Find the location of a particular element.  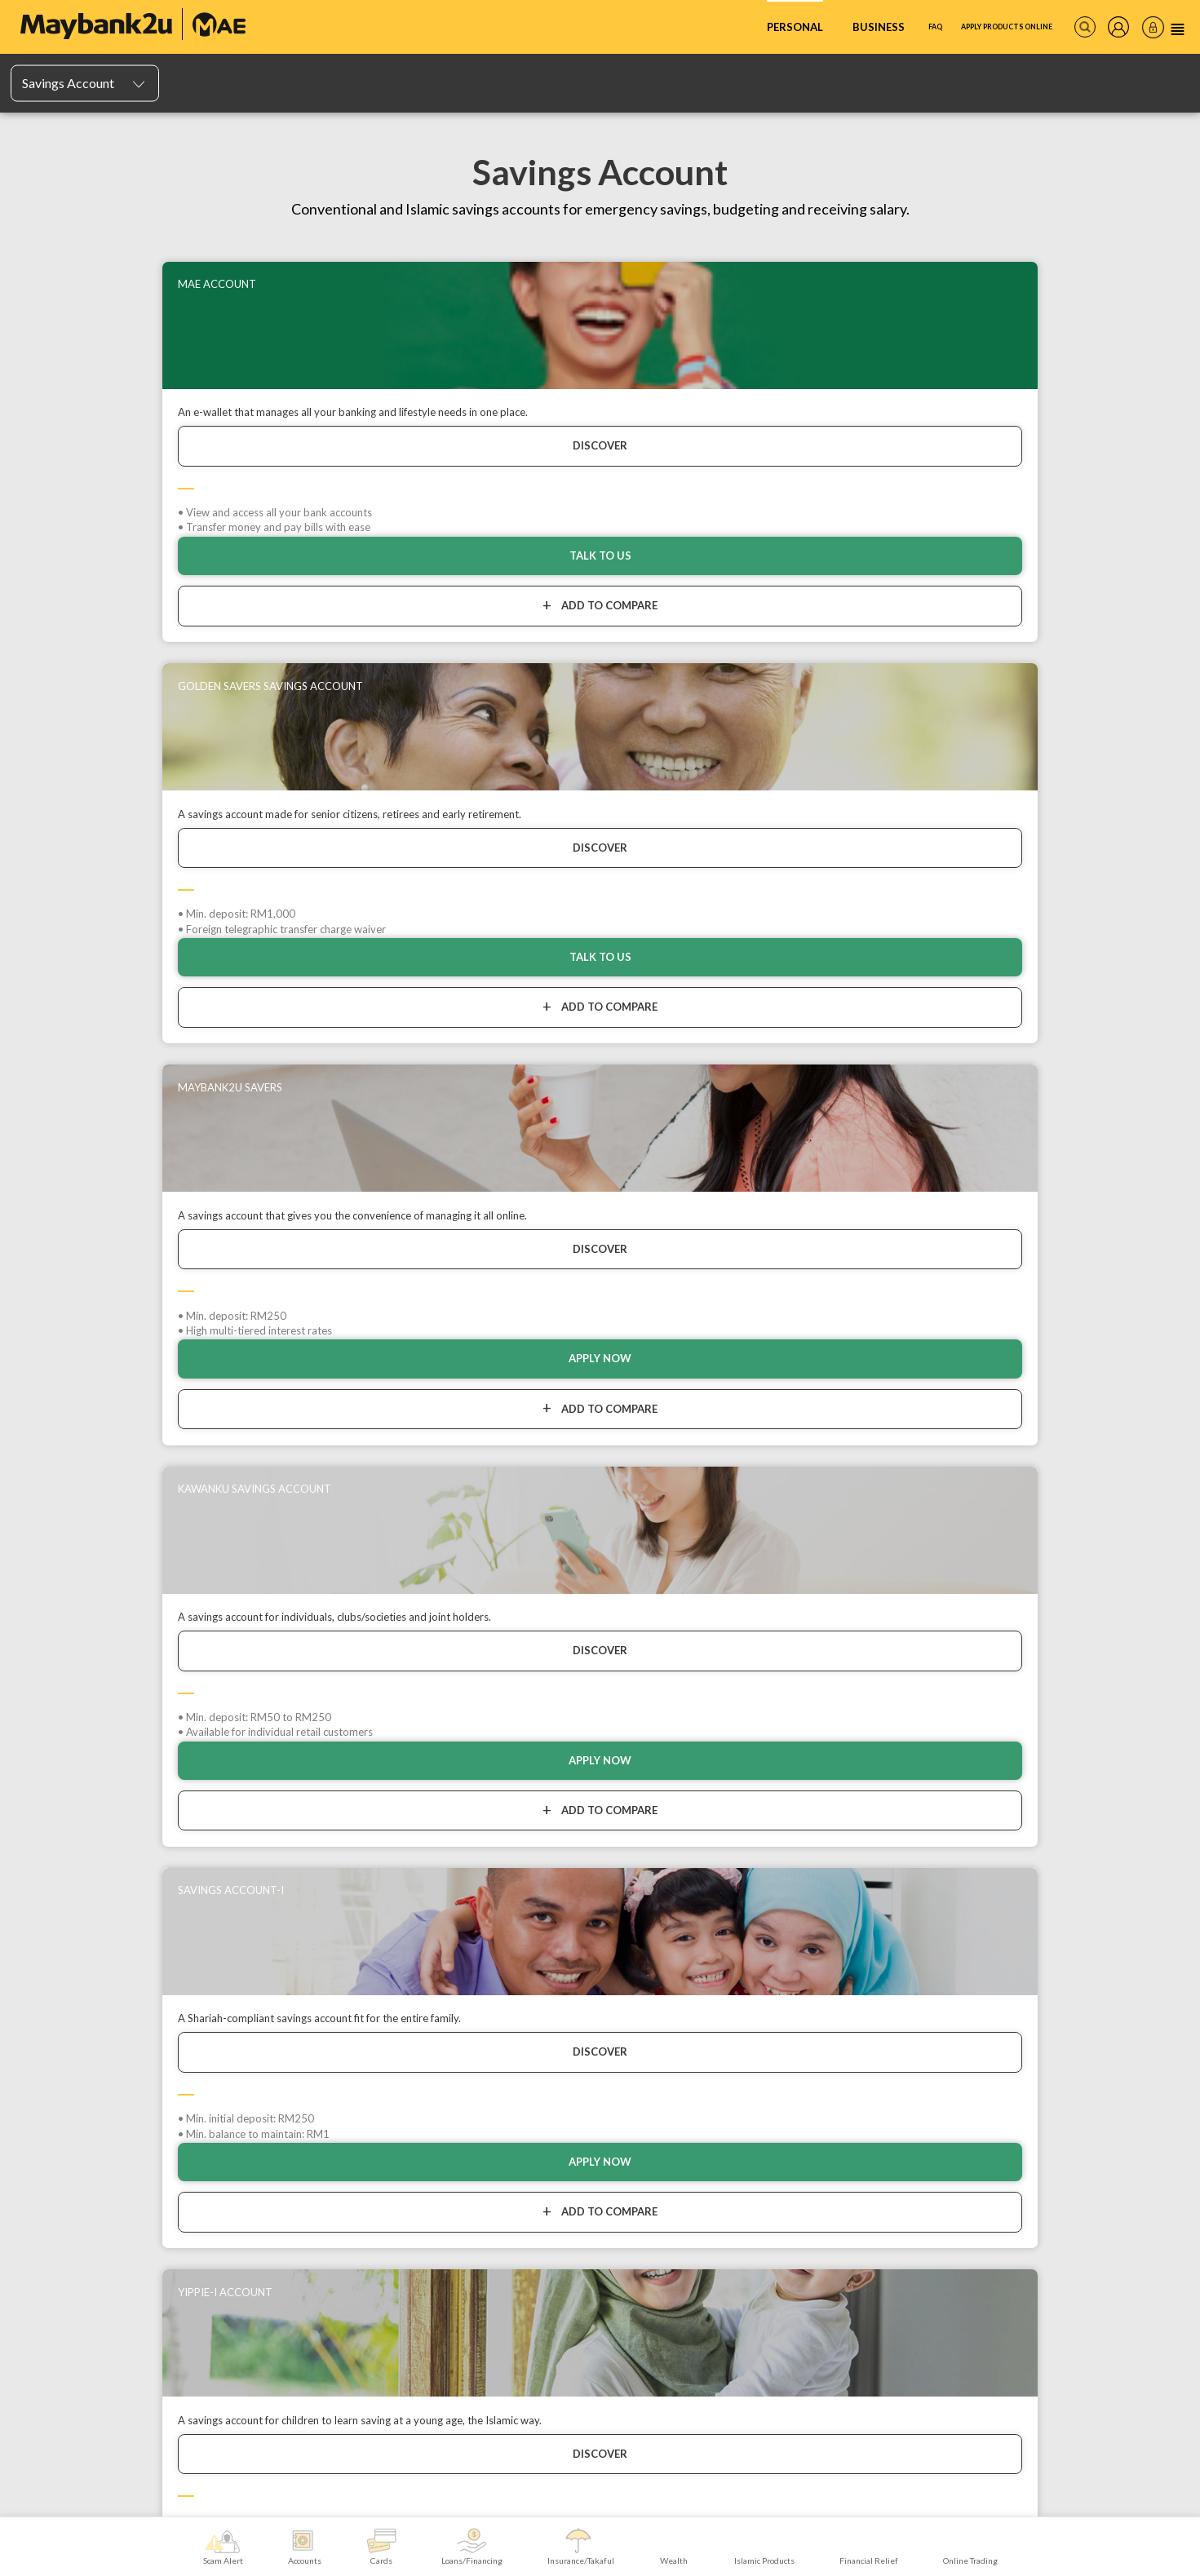

Current Account is located at coordinates (56, 1869).